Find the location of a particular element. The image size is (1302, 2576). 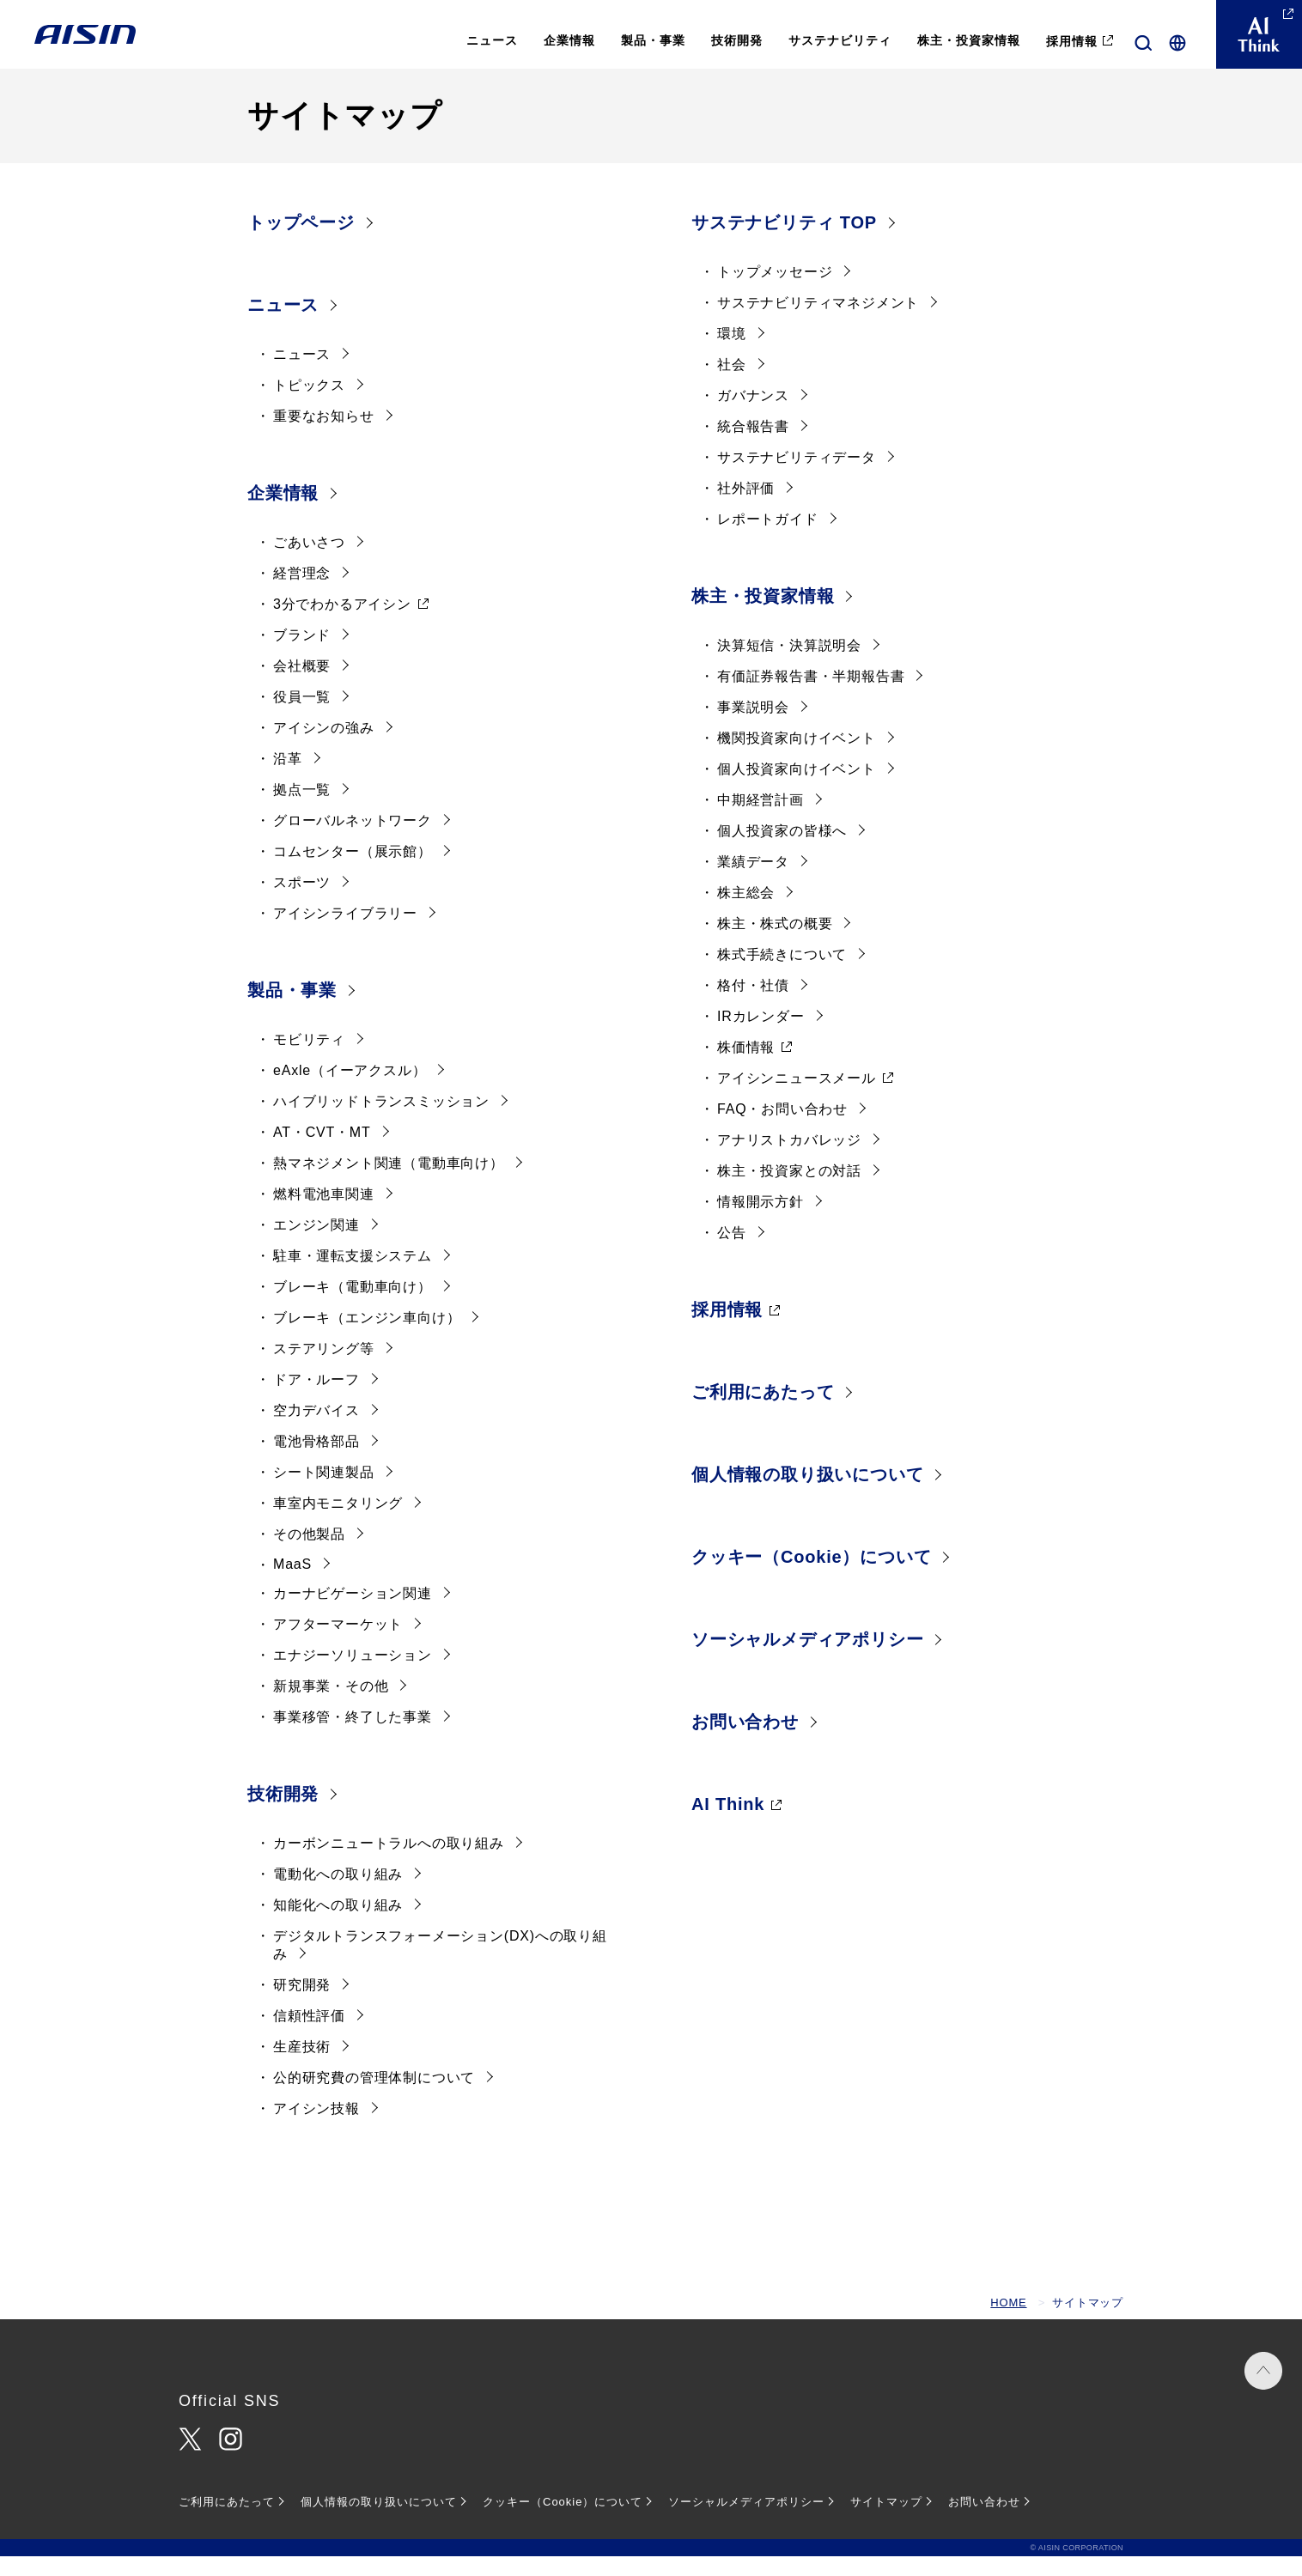

電動化への取り組み is located at coordinates (338, 1893).